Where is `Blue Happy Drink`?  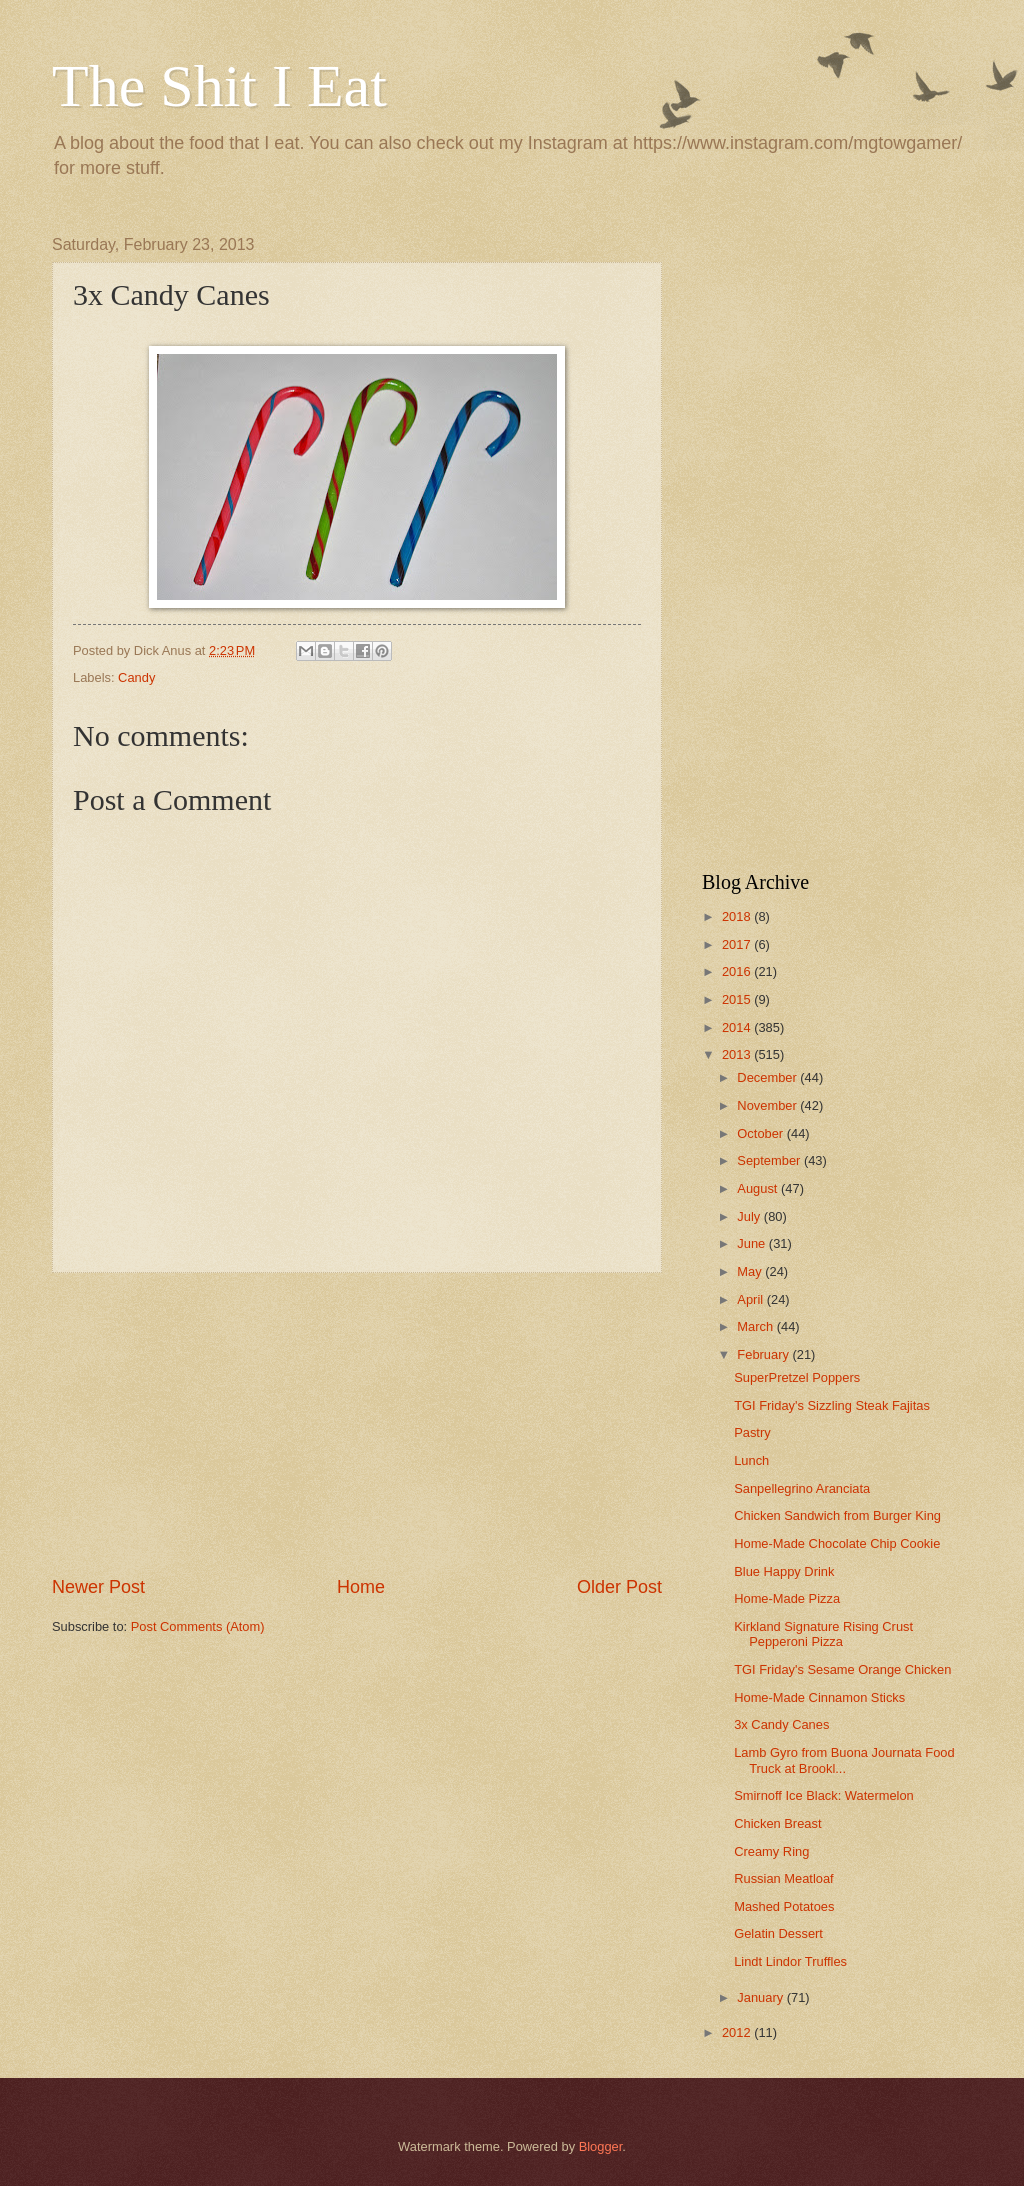 Blue Happy Drink is located at coordinates (784, 1571).